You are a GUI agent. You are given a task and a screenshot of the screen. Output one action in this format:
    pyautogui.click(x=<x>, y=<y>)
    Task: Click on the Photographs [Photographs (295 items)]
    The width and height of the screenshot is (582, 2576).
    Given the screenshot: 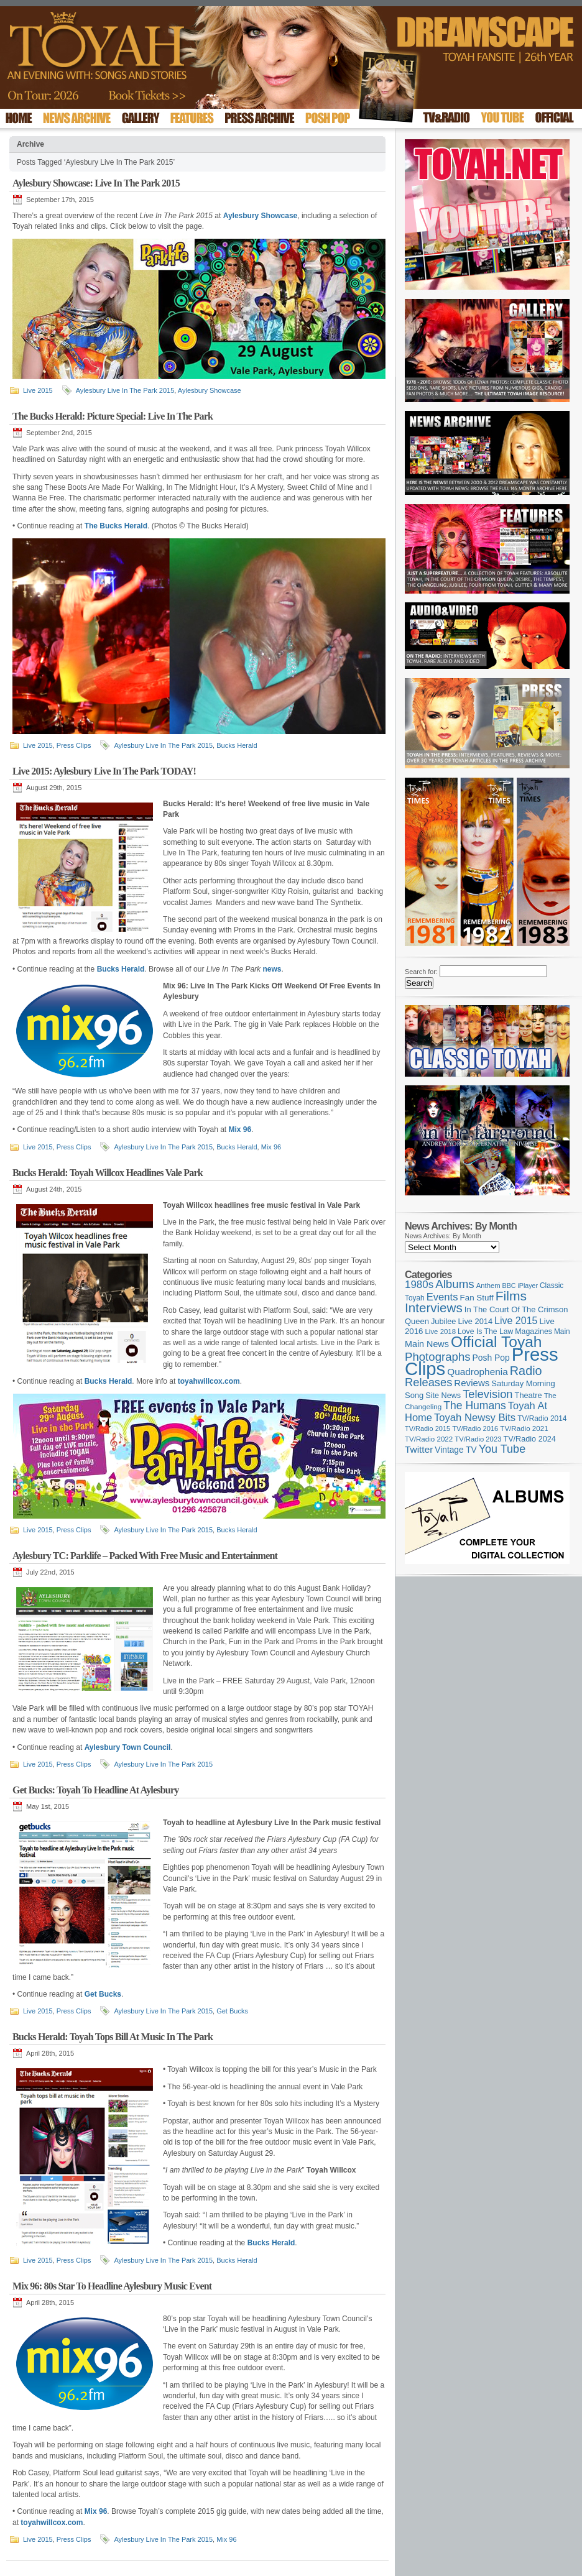 What is the action you would take?
    pyautogui.click(x=438, y=1356)
    